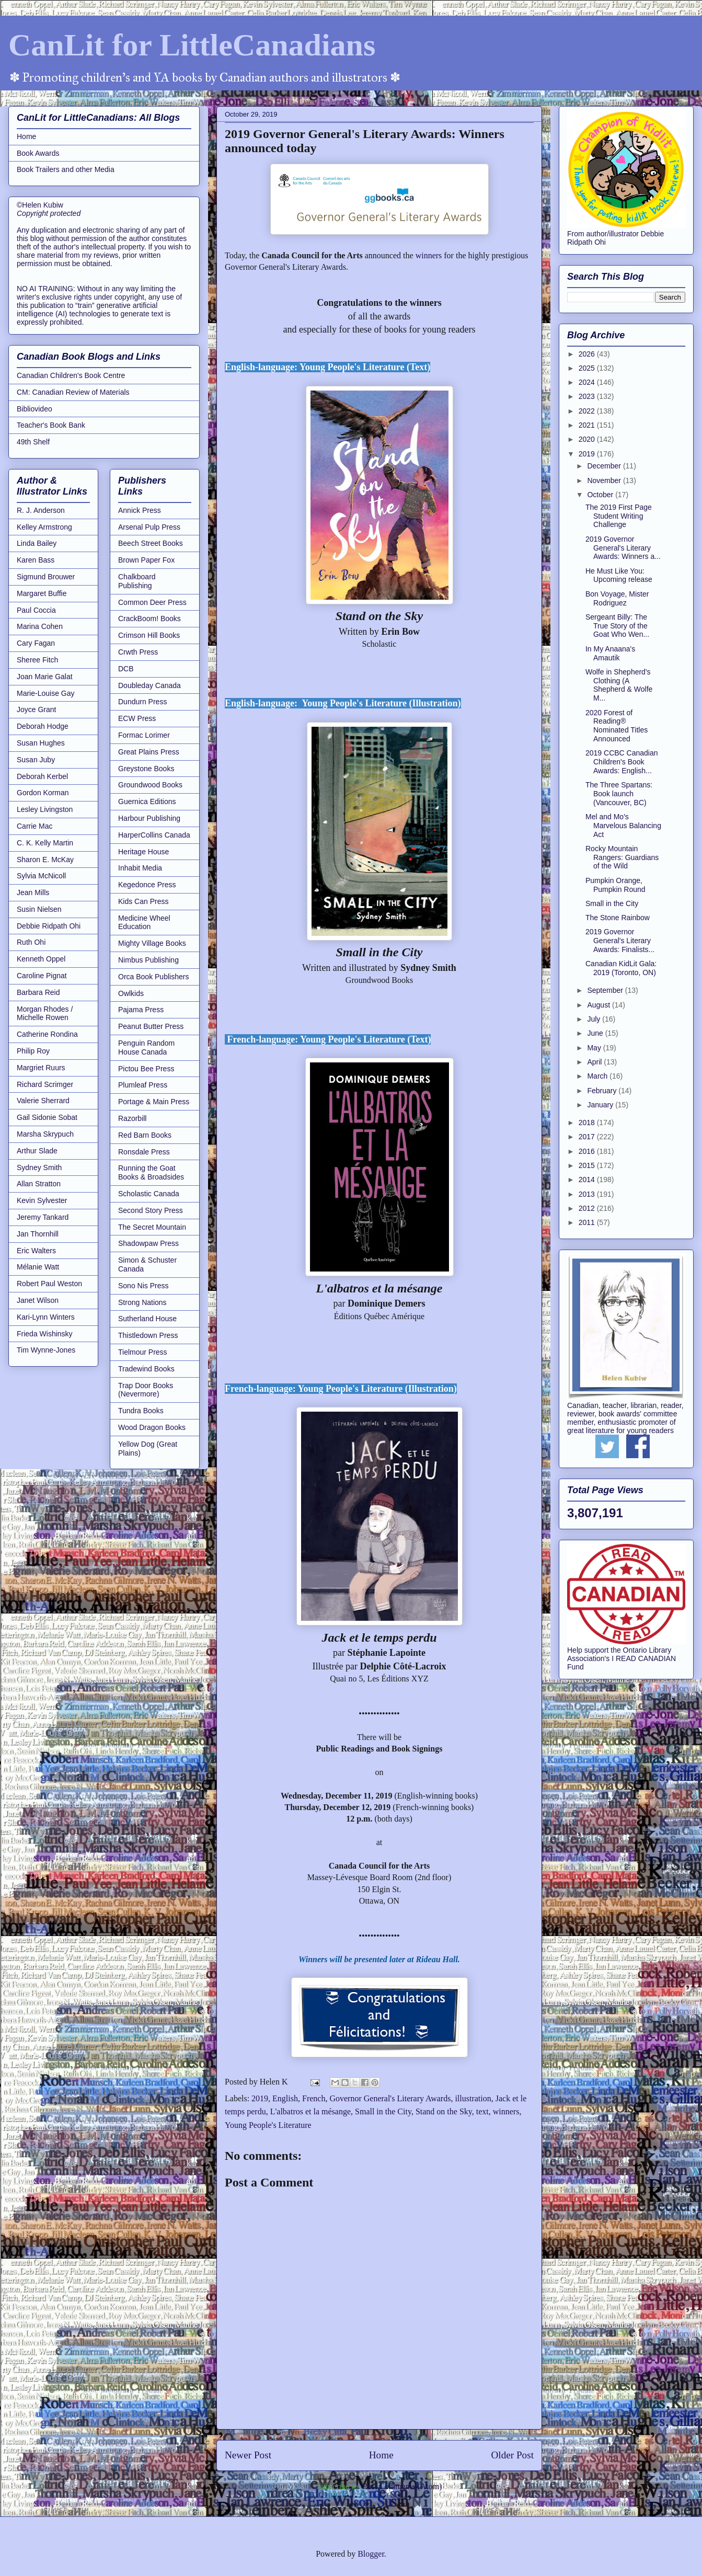 Image resolution: width=702 pixels, height=2576 pixels. What do you see at coordinates (147, 801) in the screenshot?
I see `Guernica Editions` at bounding box center [147, 801].